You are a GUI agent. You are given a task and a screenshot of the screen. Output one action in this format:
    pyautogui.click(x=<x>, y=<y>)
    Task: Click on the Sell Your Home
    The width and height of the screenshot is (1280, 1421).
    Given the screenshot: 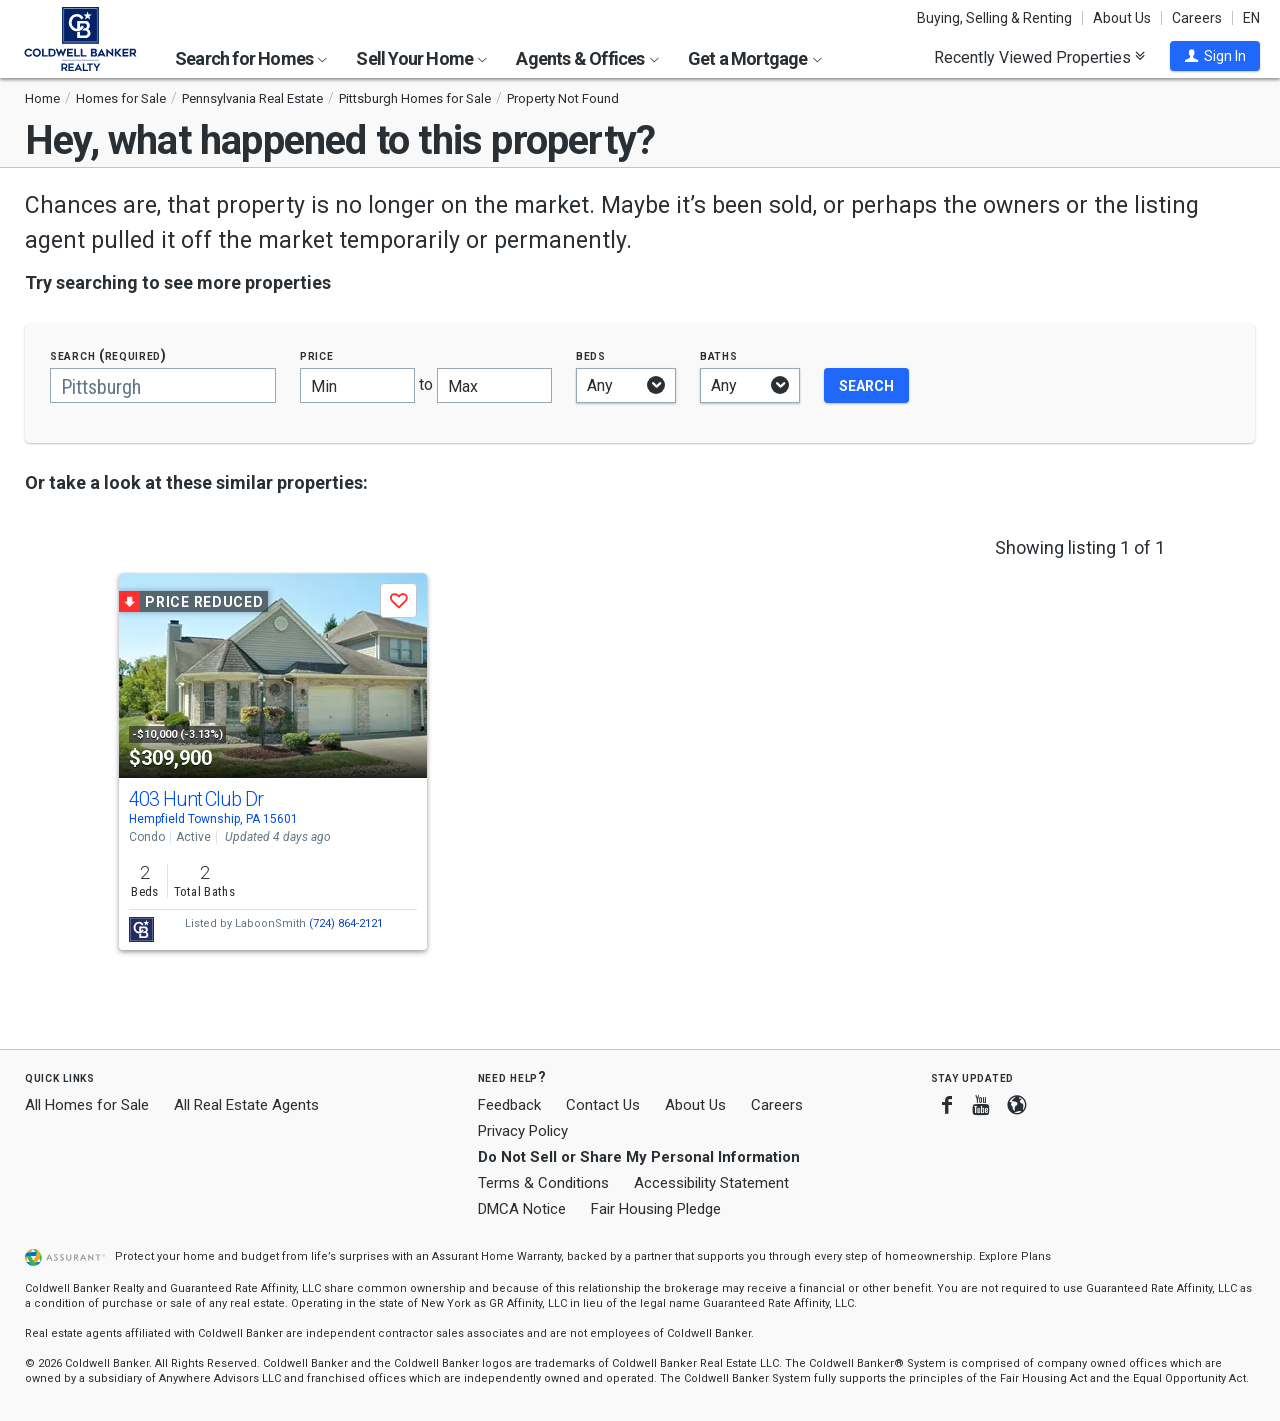 What is the action you would take?
    pyautogui.click(x=421, y=58)
    